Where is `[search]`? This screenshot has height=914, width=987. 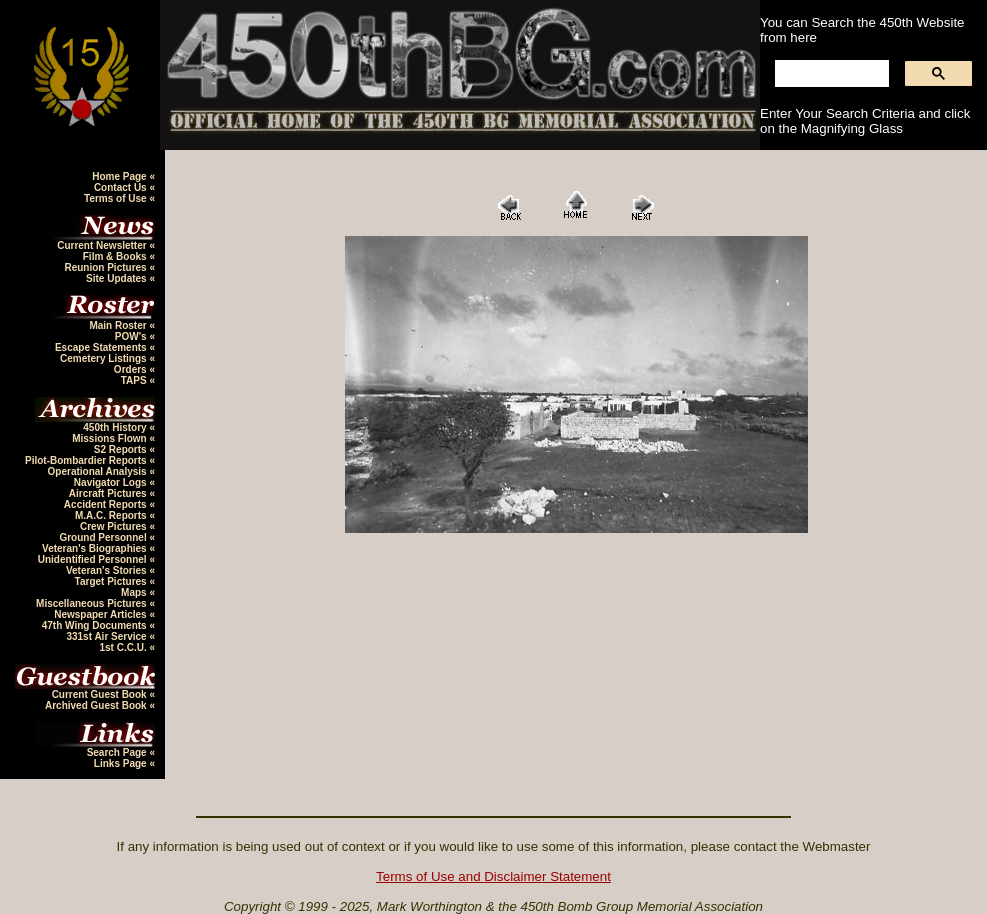 [search] is located at coordinates (830, 74).